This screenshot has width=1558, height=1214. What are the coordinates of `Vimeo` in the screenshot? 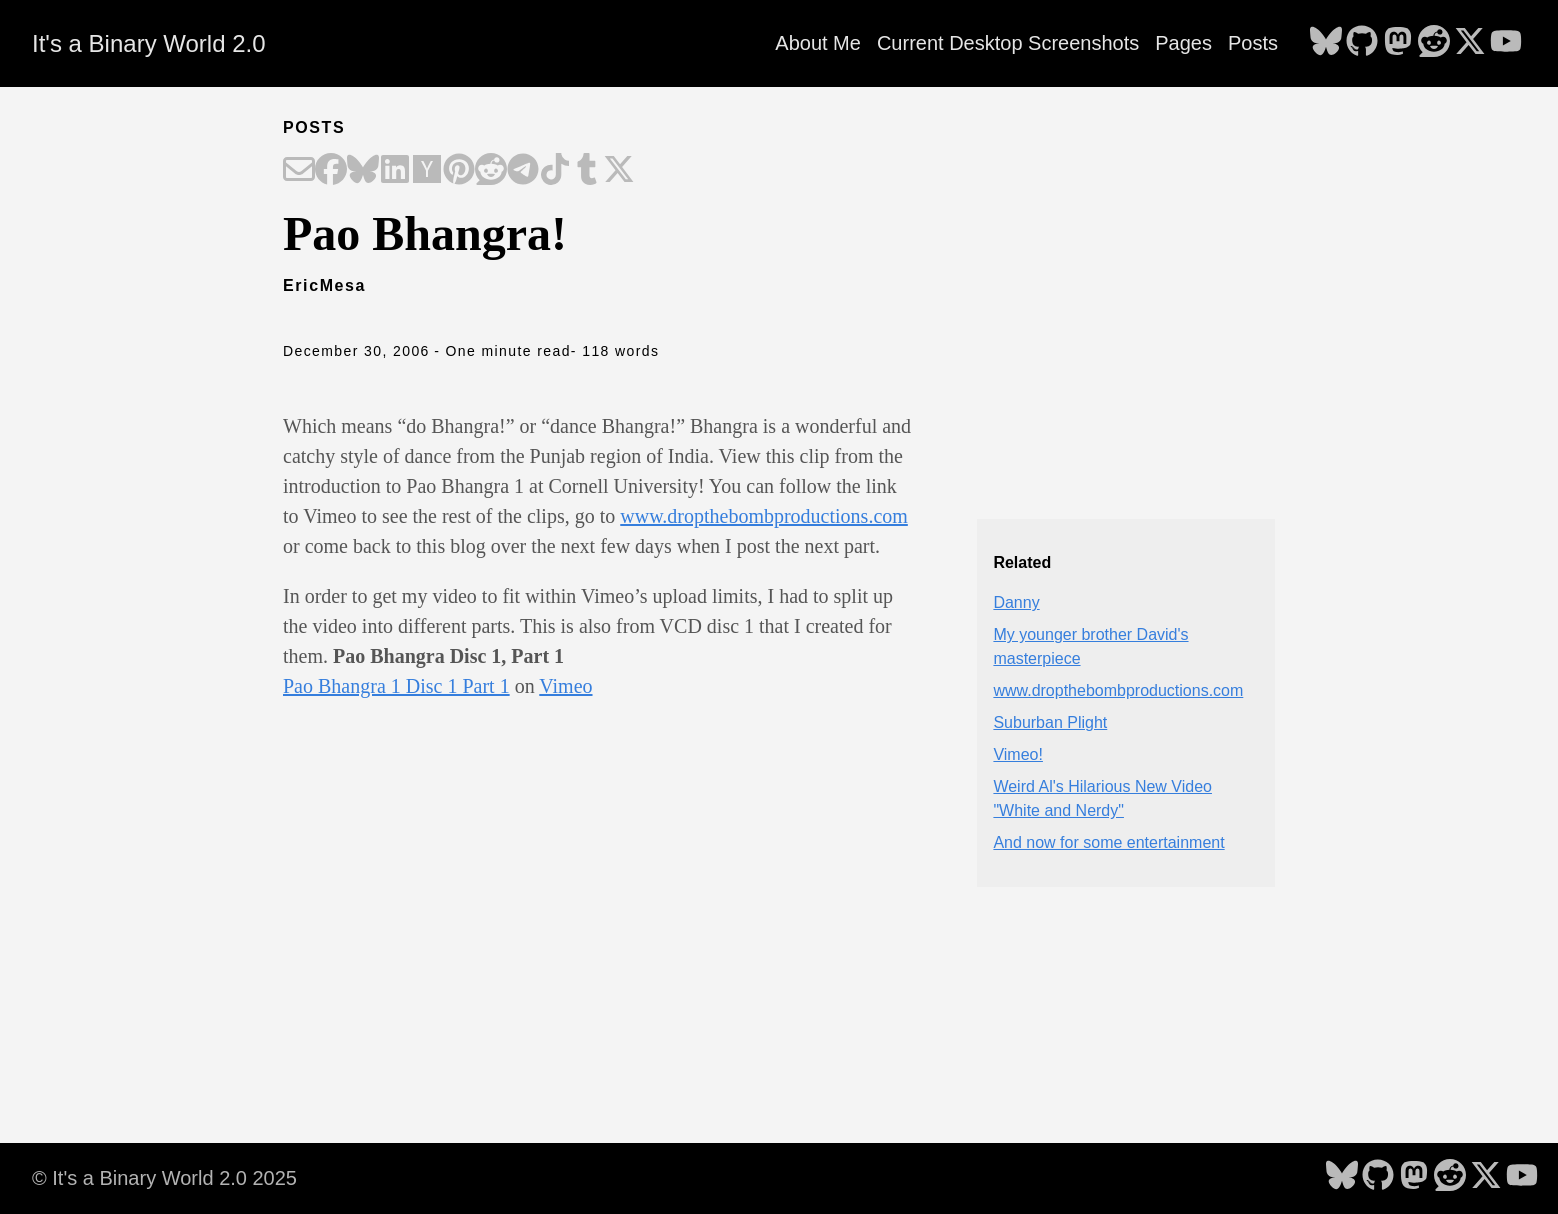 It's located at (565, 686).